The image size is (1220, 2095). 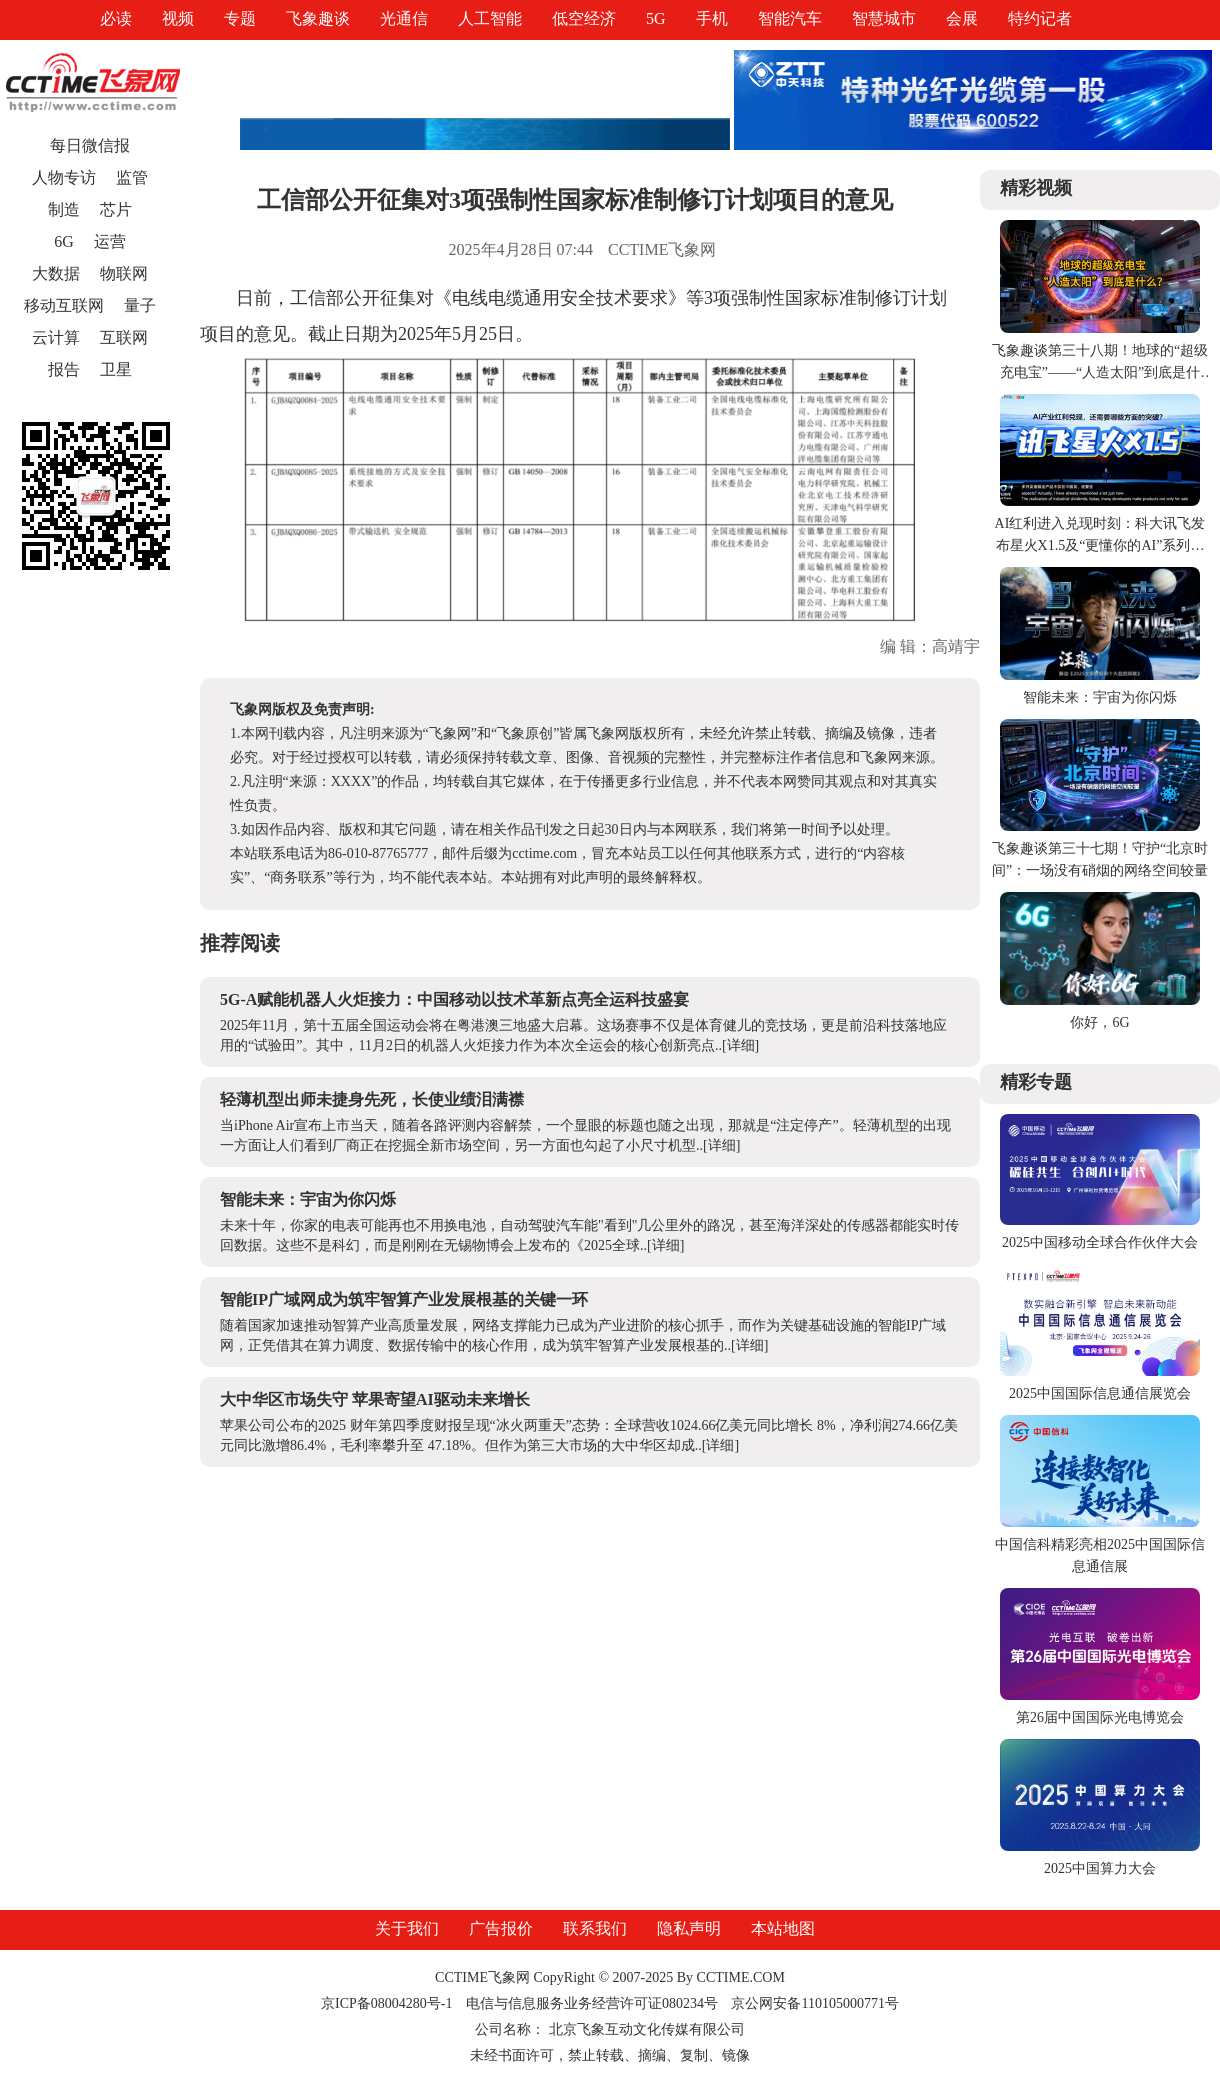 I want to click on 智慧城市, so click(x=884, y=18).